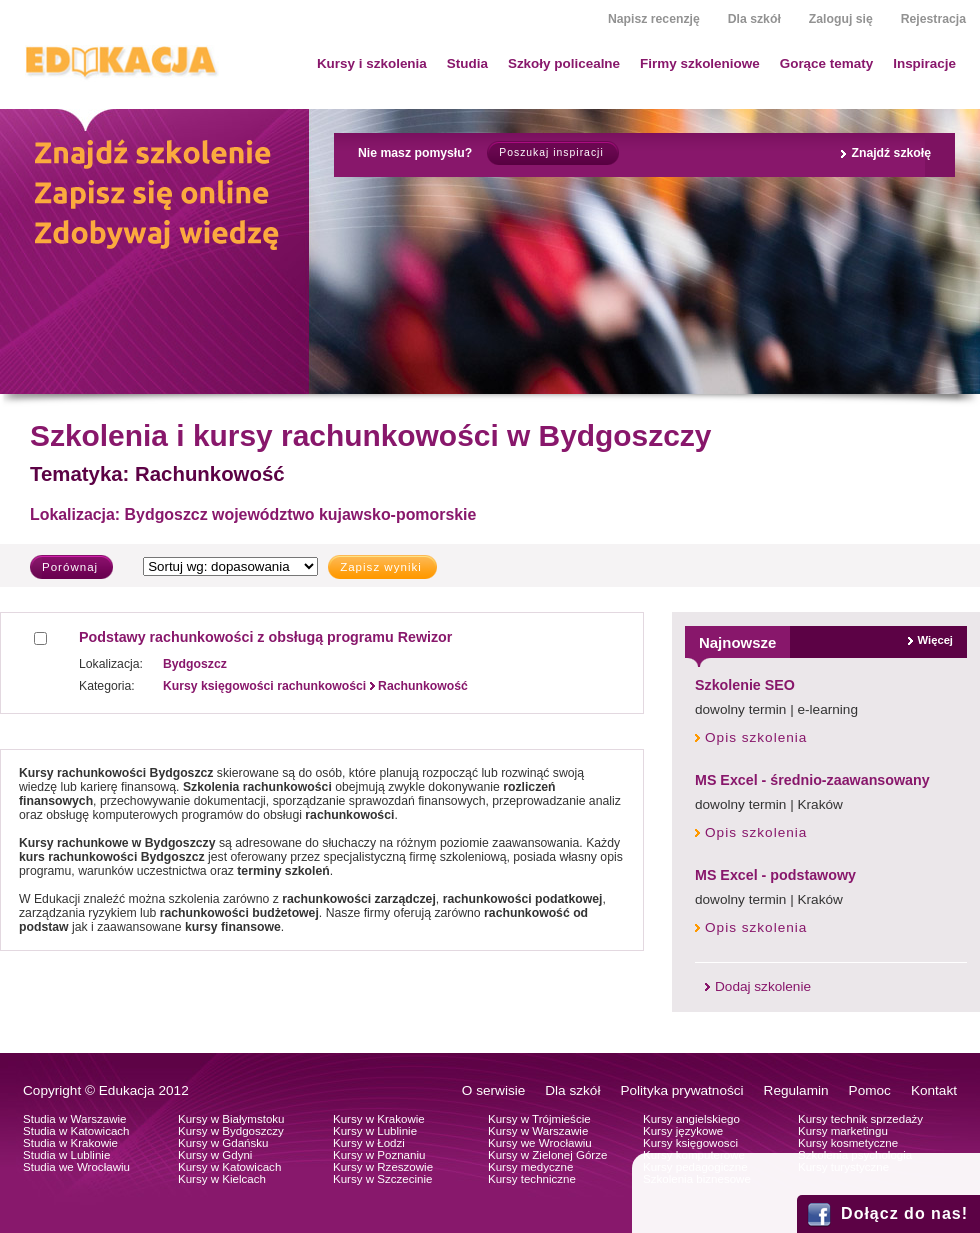 This screenshot has height=1233, width=980. What do you see at coordinates (654, 19) in the screenshot?
I see `Napisz recenzję` at bounding box center [654, 19].